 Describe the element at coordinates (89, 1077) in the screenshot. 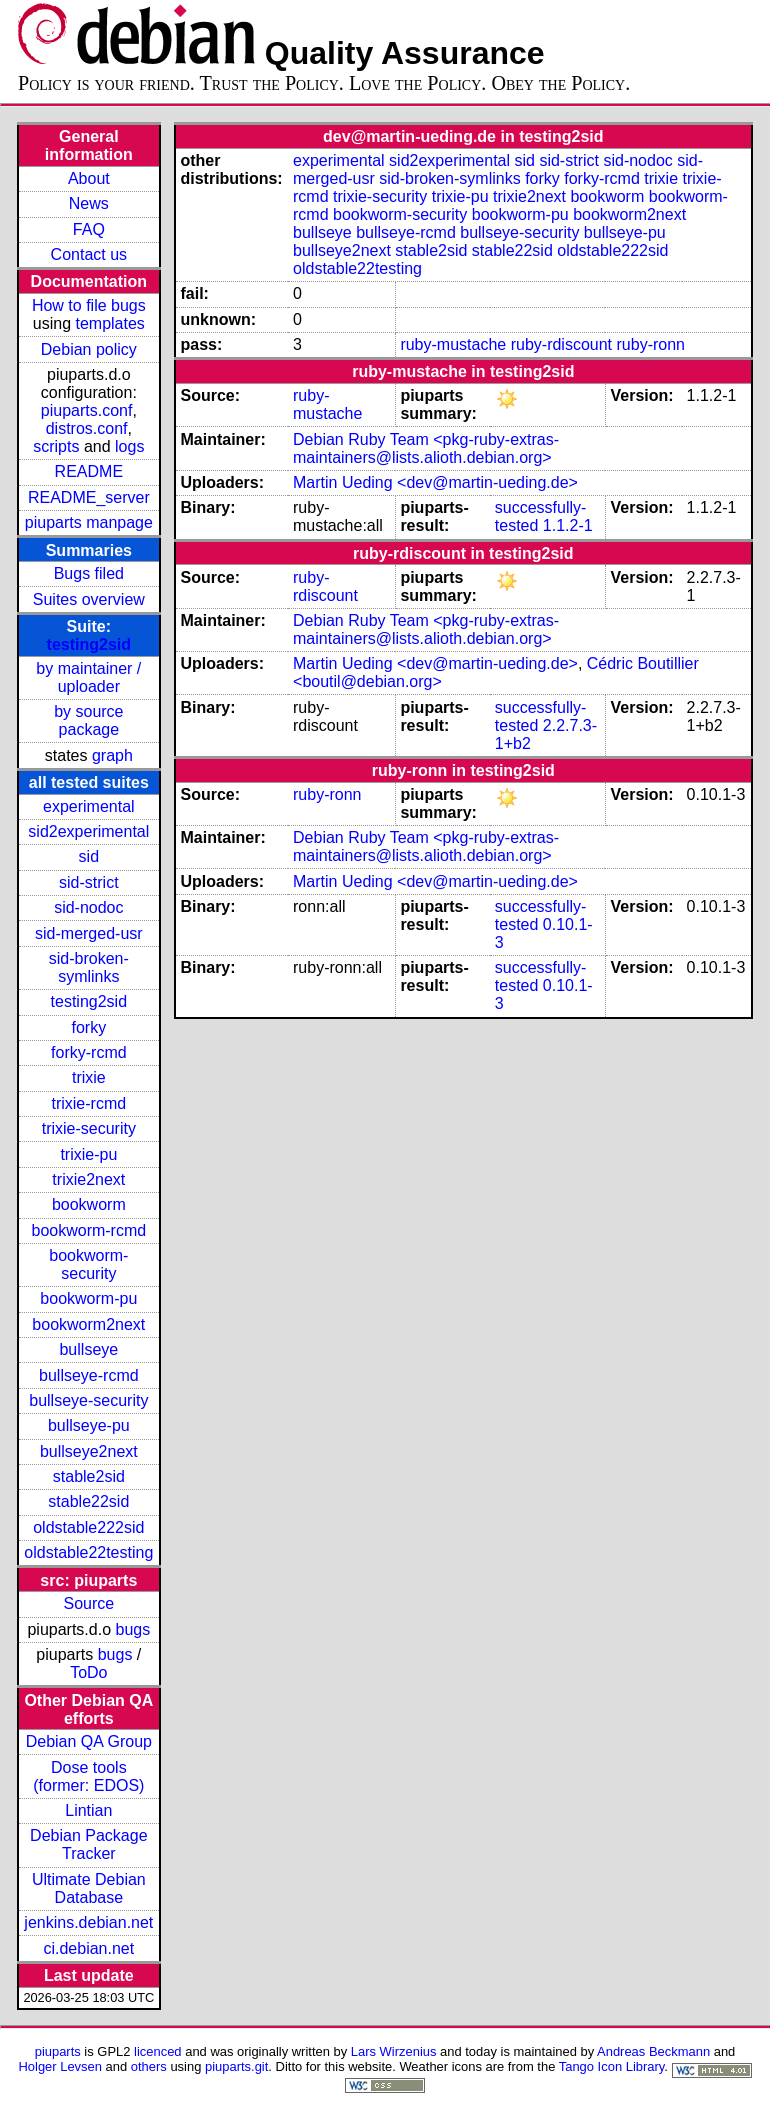

I see `trixie` at that location.